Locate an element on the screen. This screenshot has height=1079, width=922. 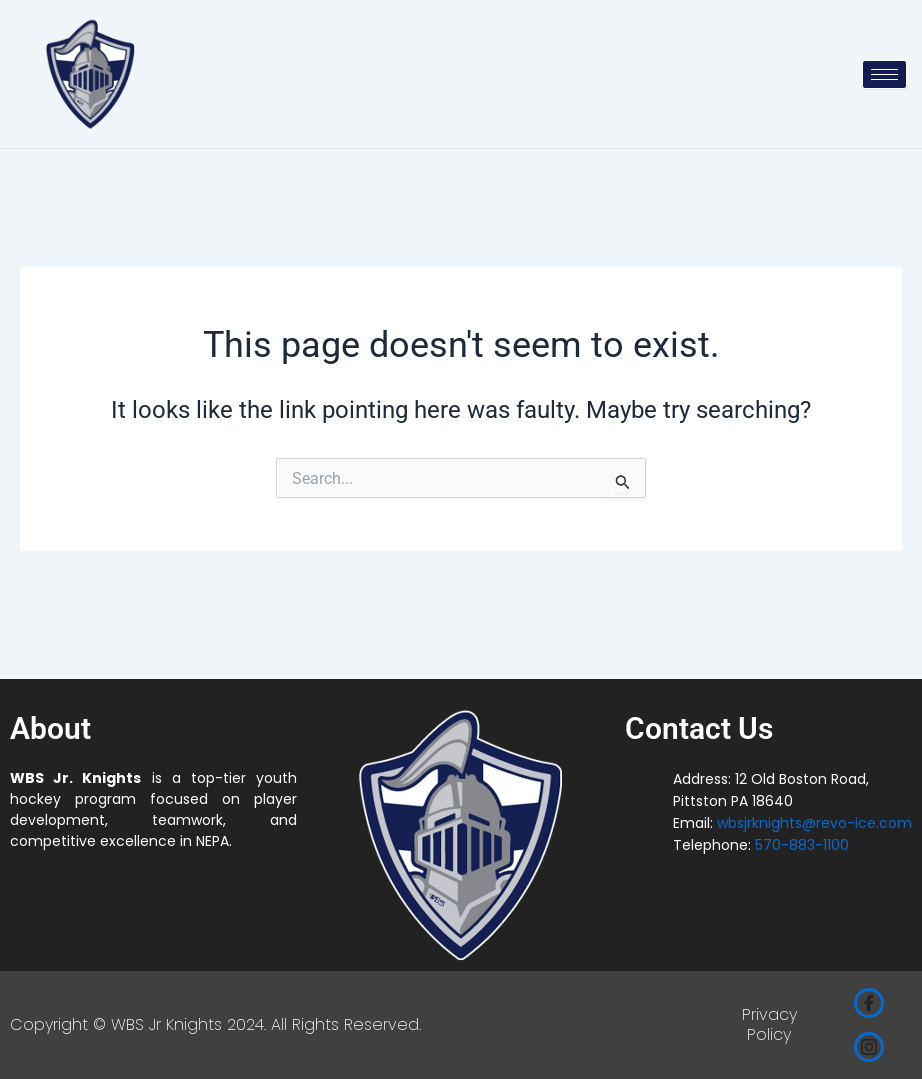
[Facebook] is located at coordinates (869, 1003).